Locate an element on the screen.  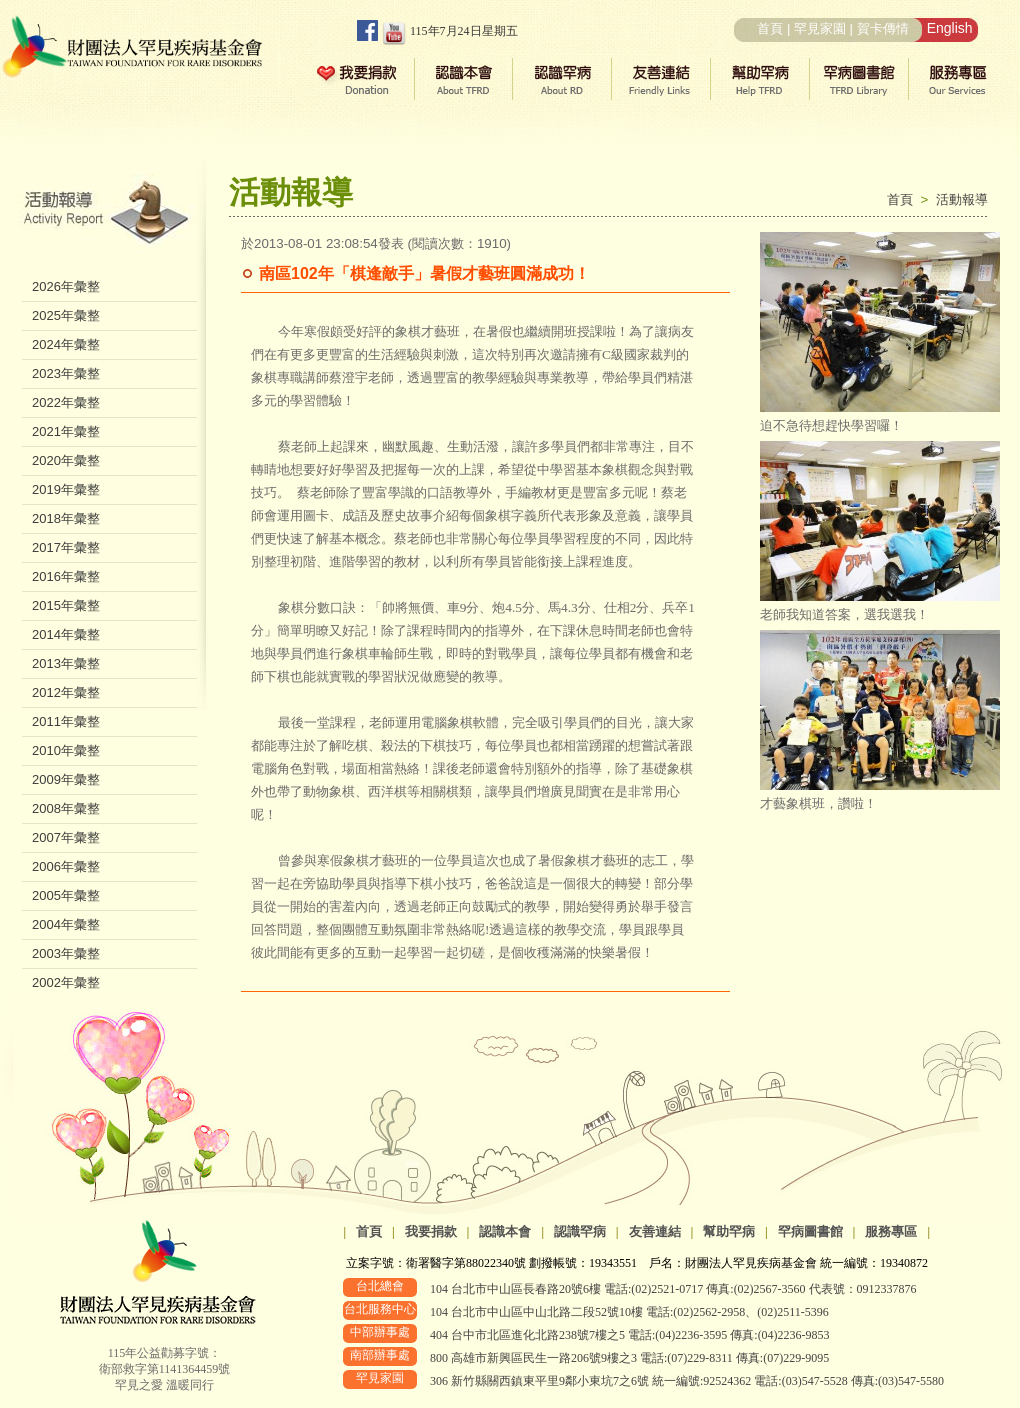
English is located at coordinates (950, 28).